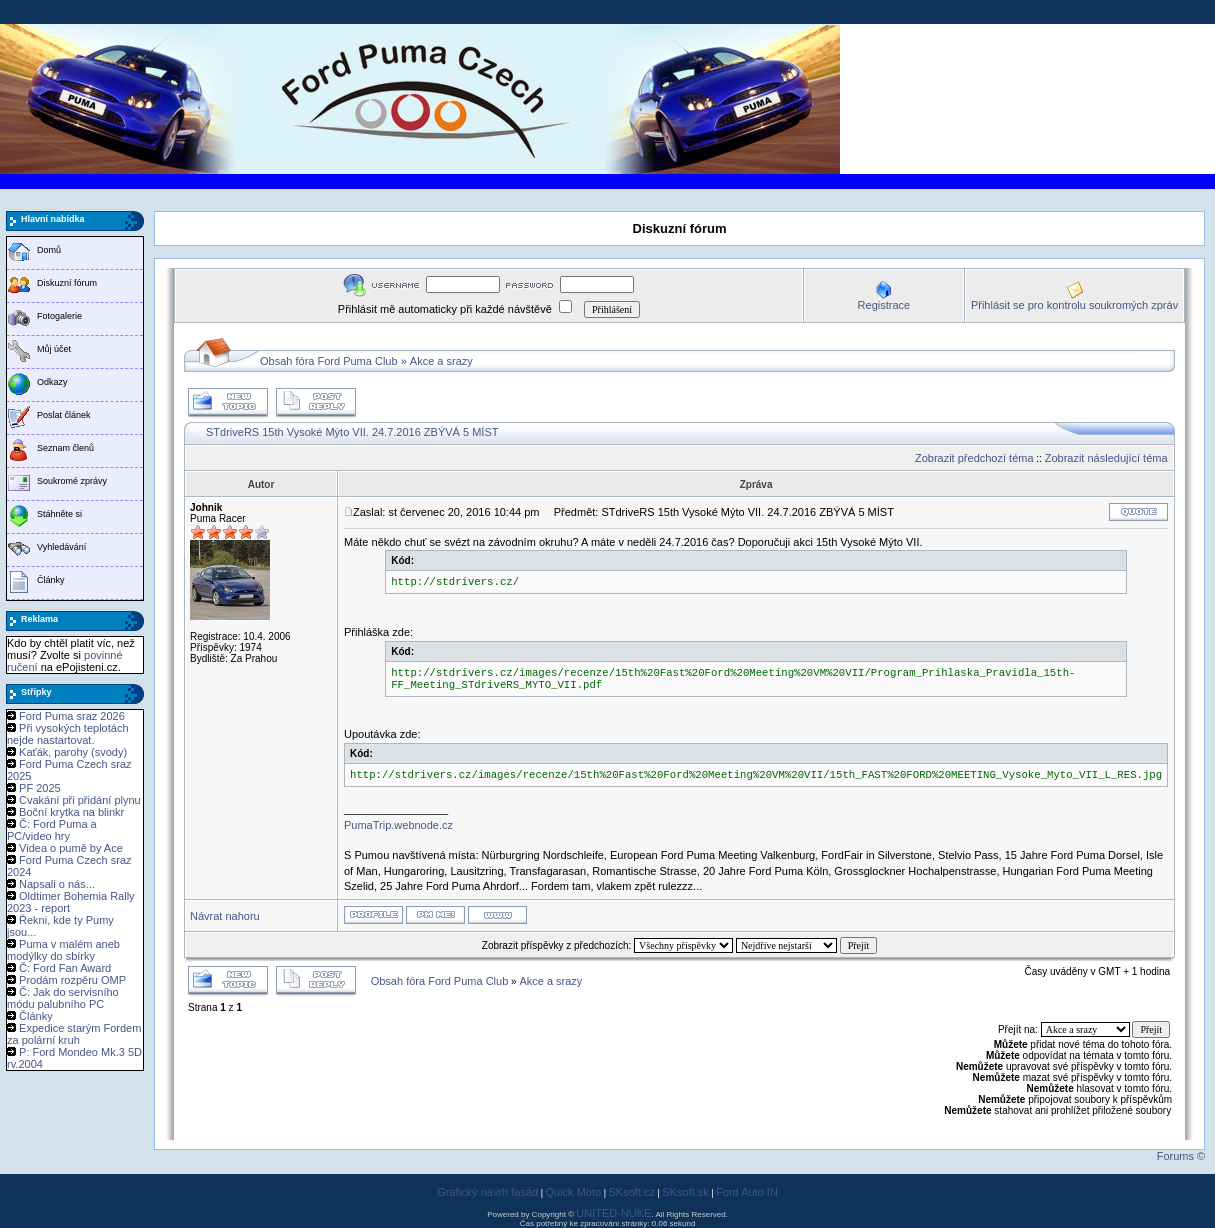 This screenshot has width=1215, height=1228. I want to click on Poslat článek, so click(64, 415).